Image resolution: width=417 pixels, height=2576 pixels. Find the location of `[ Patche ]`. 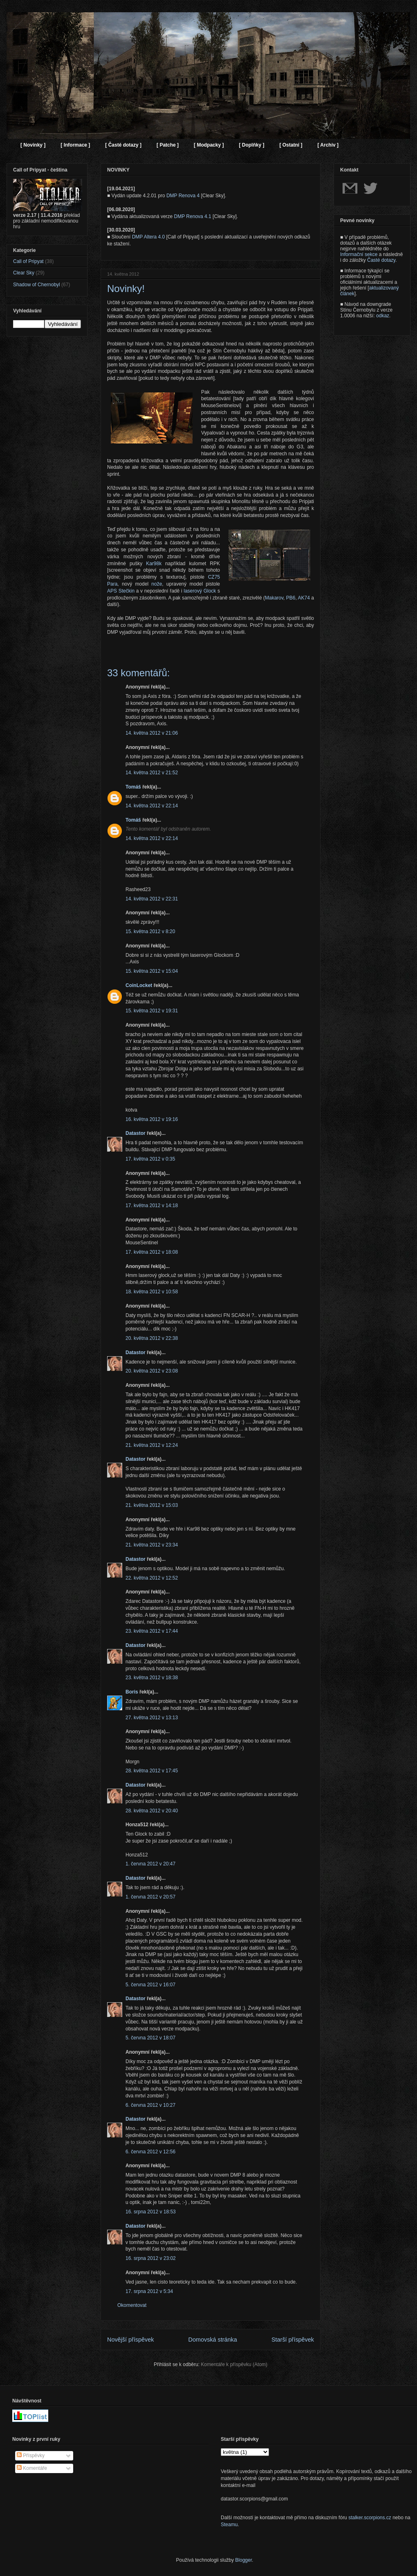

[ Patche ] is located at coordinates (168, 145).